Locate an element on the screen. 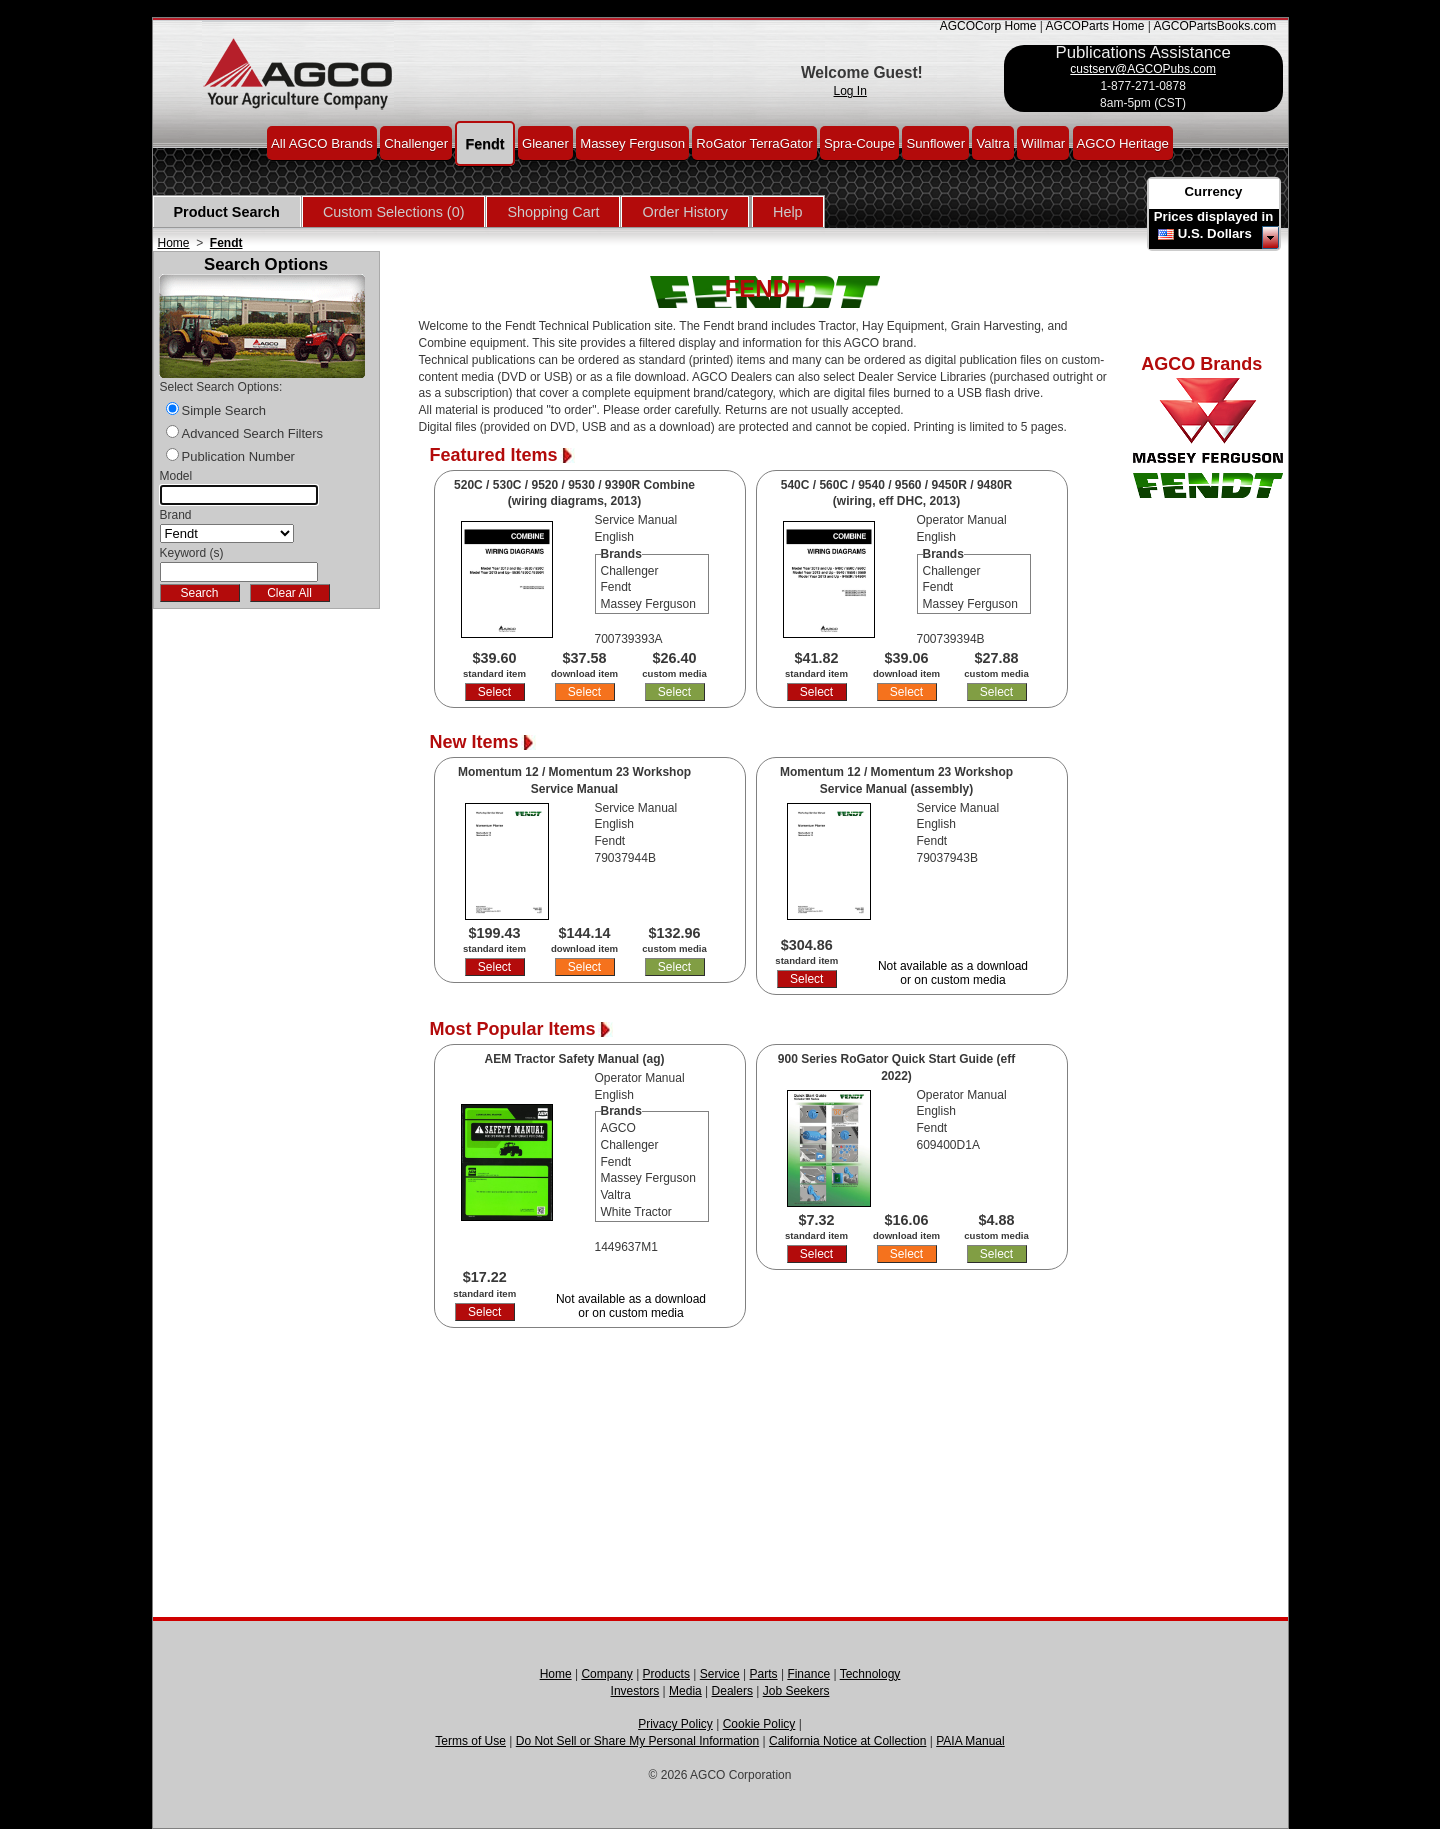 Image resolution: width=1440 pixels, height=1829 pixels. Company is located at coordinates (606, 1674).